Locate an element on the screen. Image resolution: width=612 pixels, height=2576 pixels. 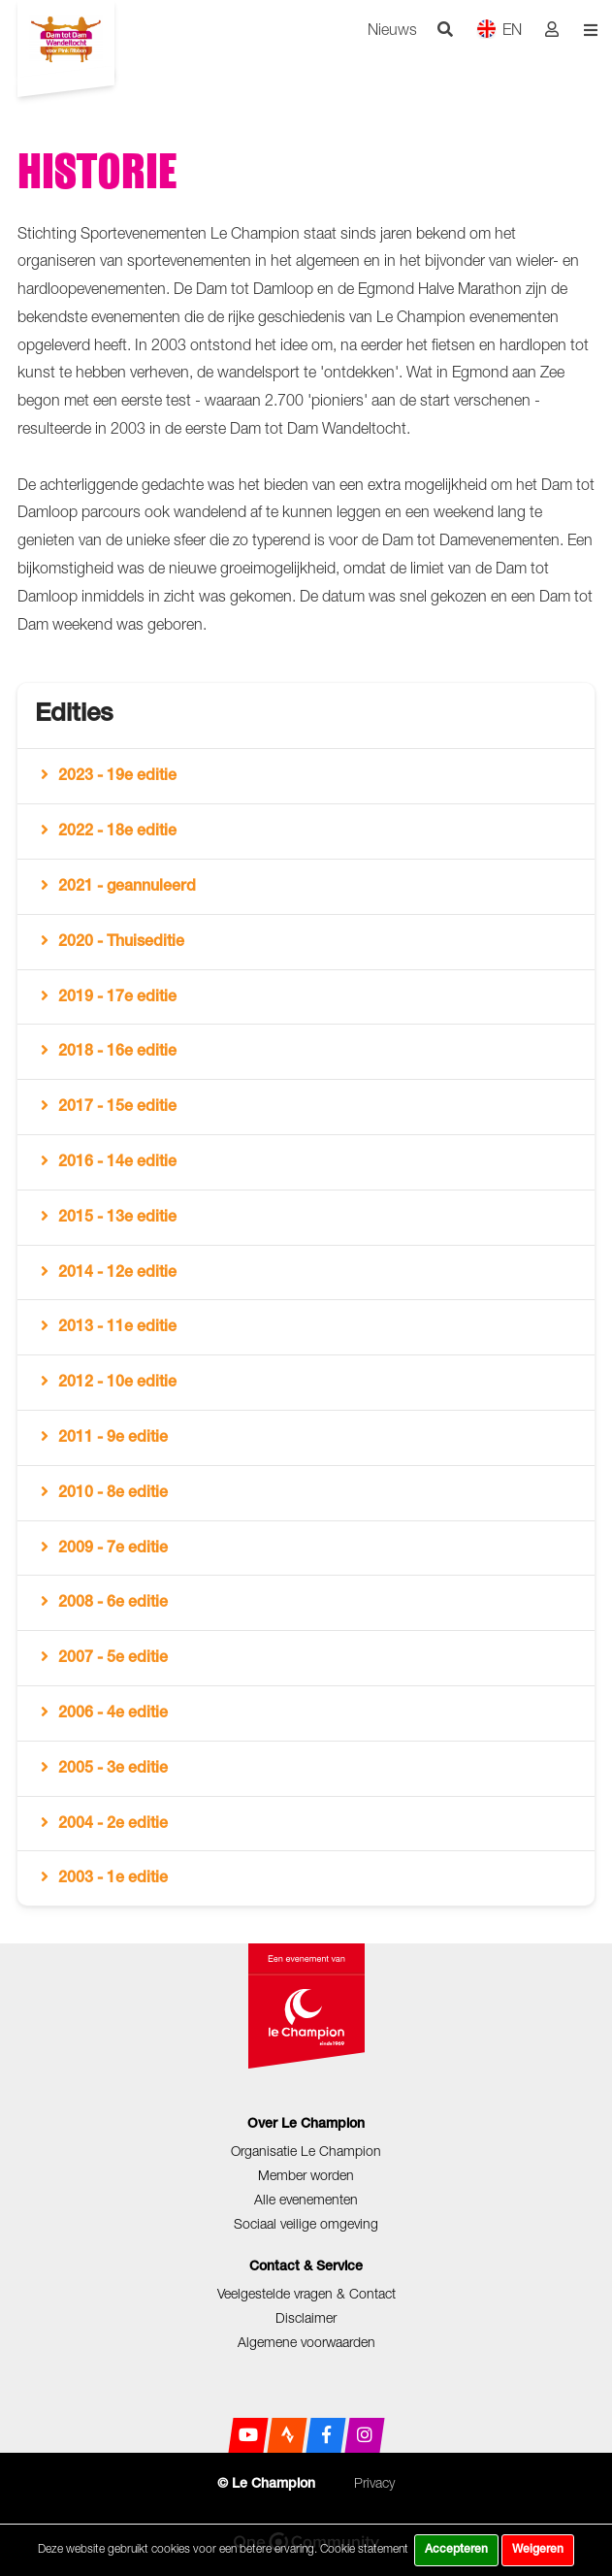
Algemene voorwaarden is located at coordinates (306, 2341).